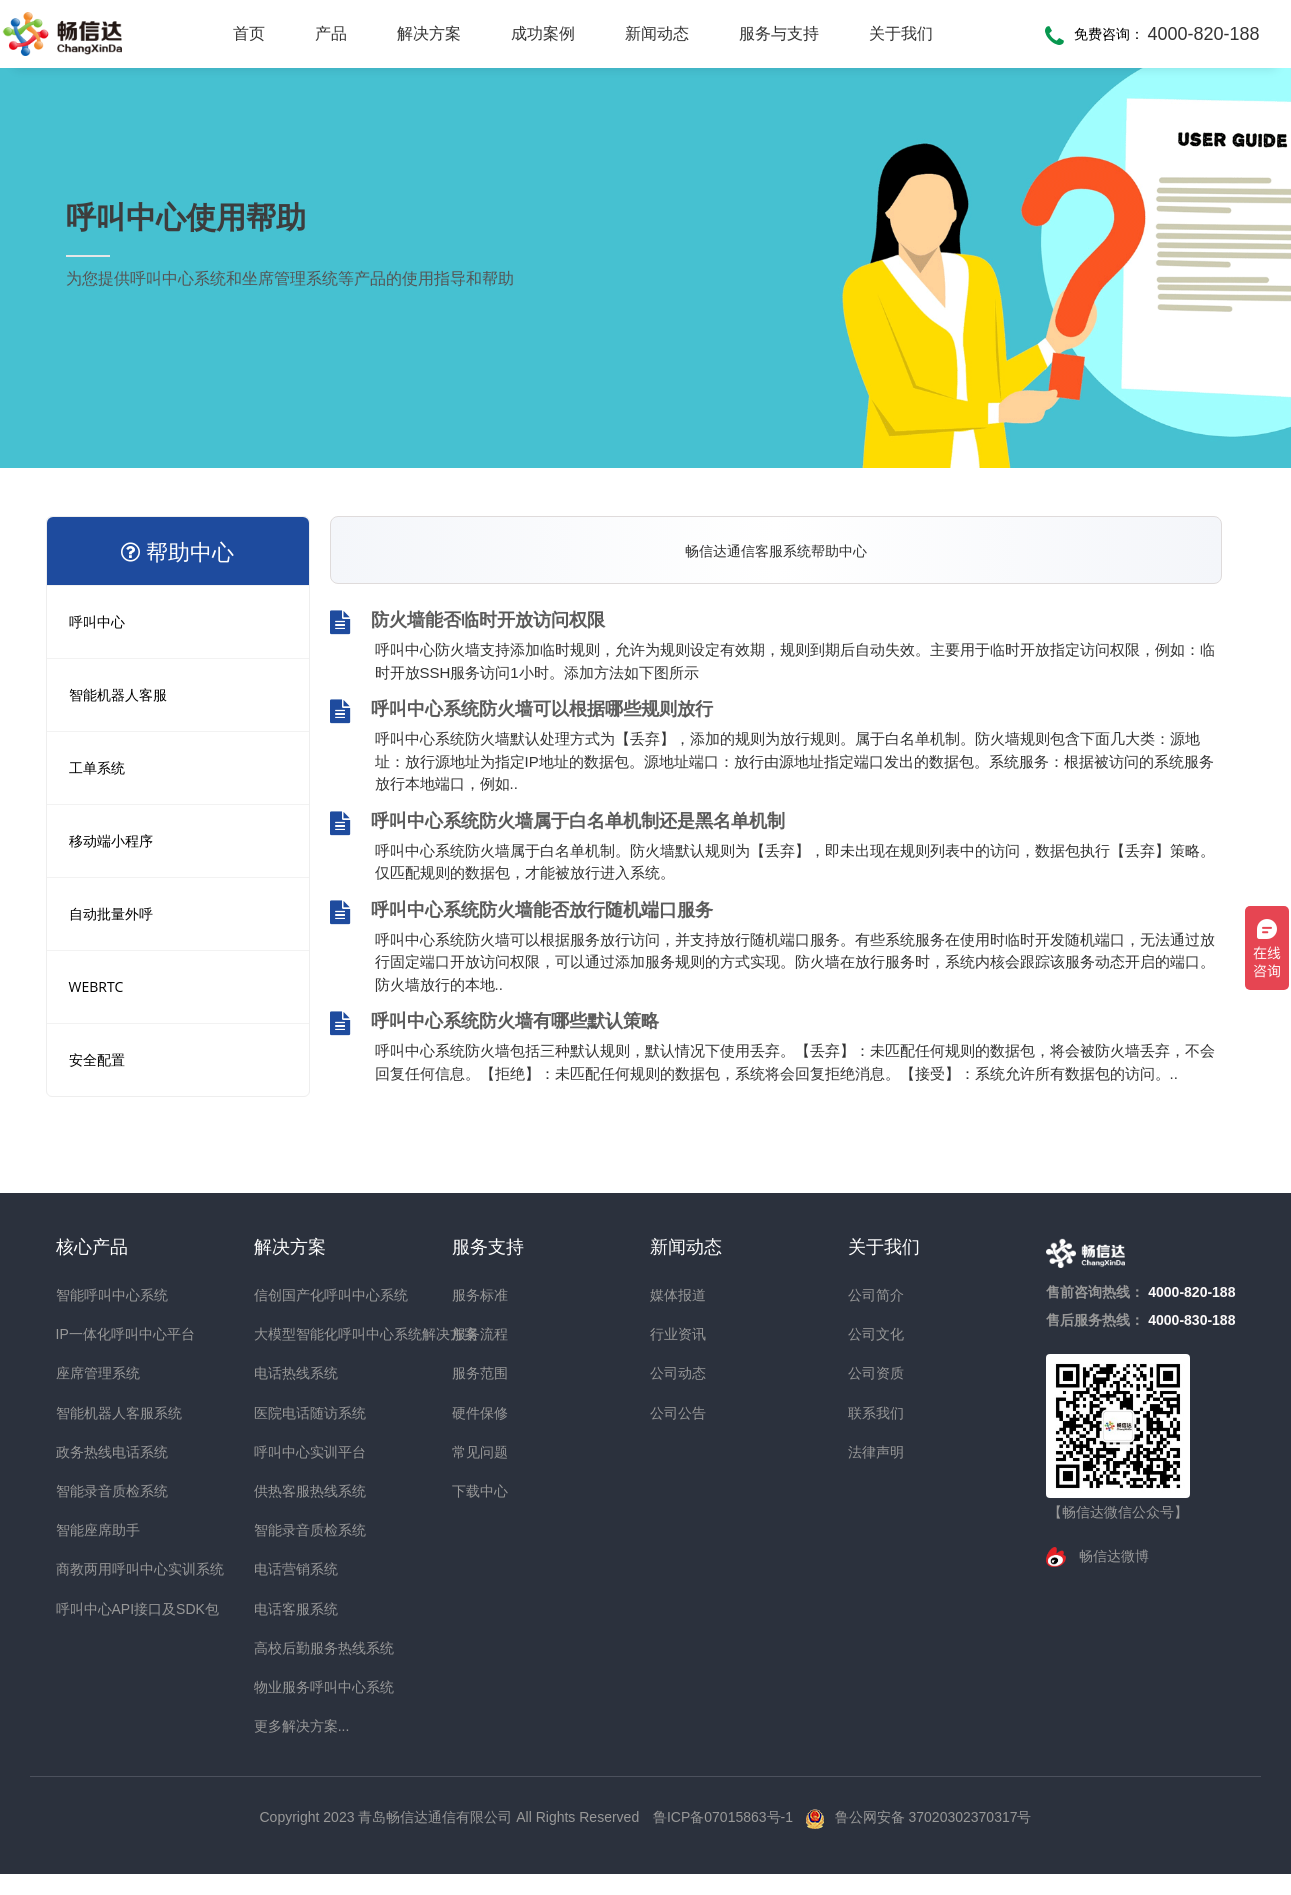 The width and height of the screenshot is (1291, 1895). I want to click on 公司简介, so click(876, 1295).